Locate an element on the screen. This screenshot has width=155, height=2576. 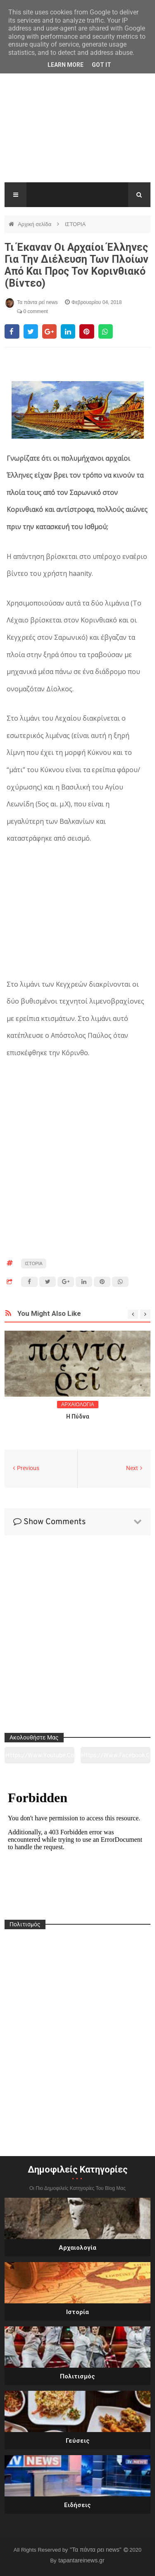
Ειδήσεις is located at coordinates (77, 2505).